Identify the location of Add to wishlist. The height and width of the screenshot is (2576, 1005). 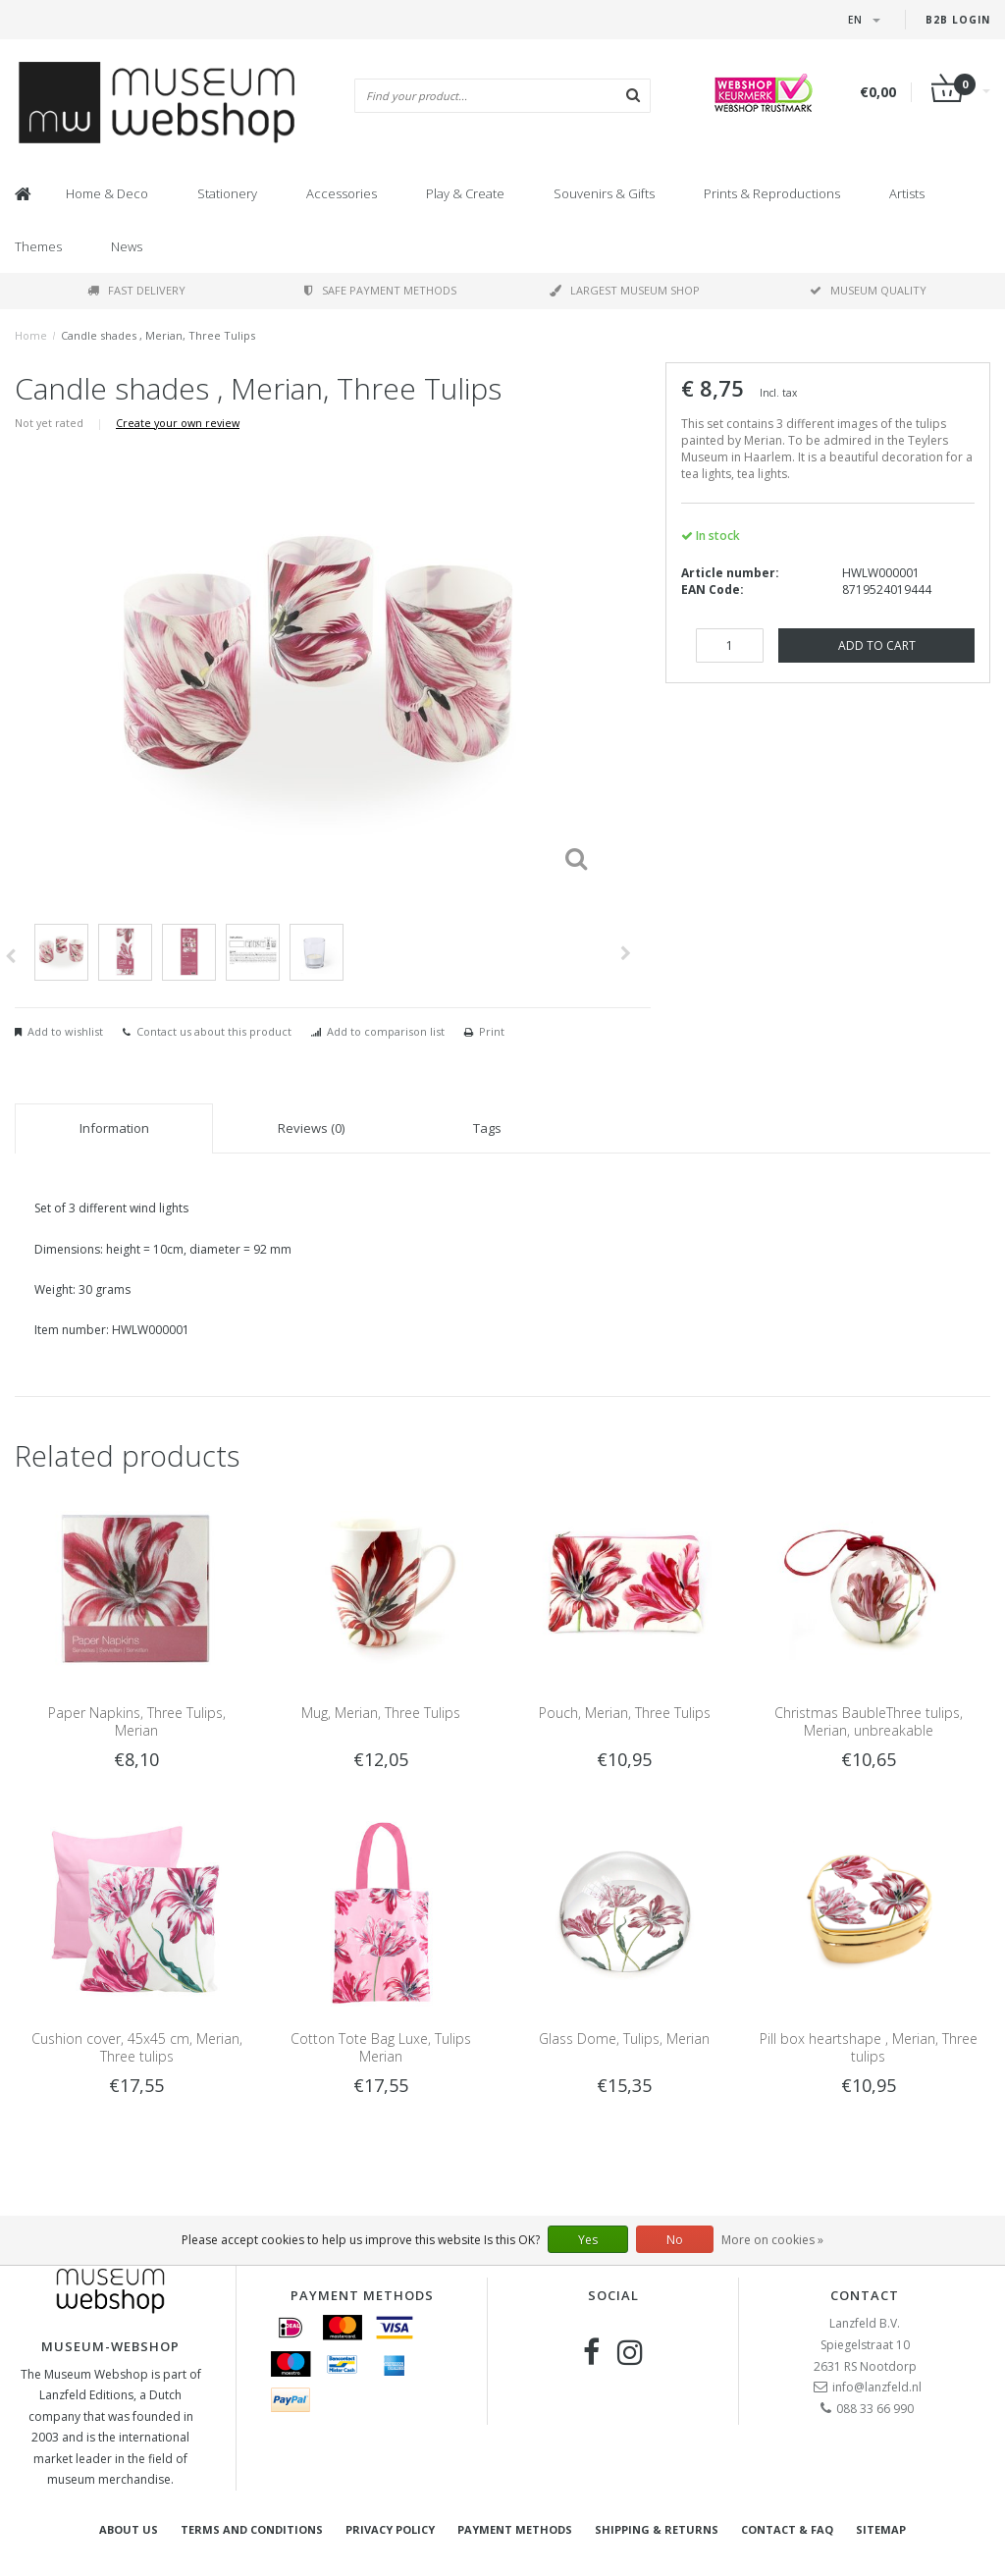
(65, 1031).